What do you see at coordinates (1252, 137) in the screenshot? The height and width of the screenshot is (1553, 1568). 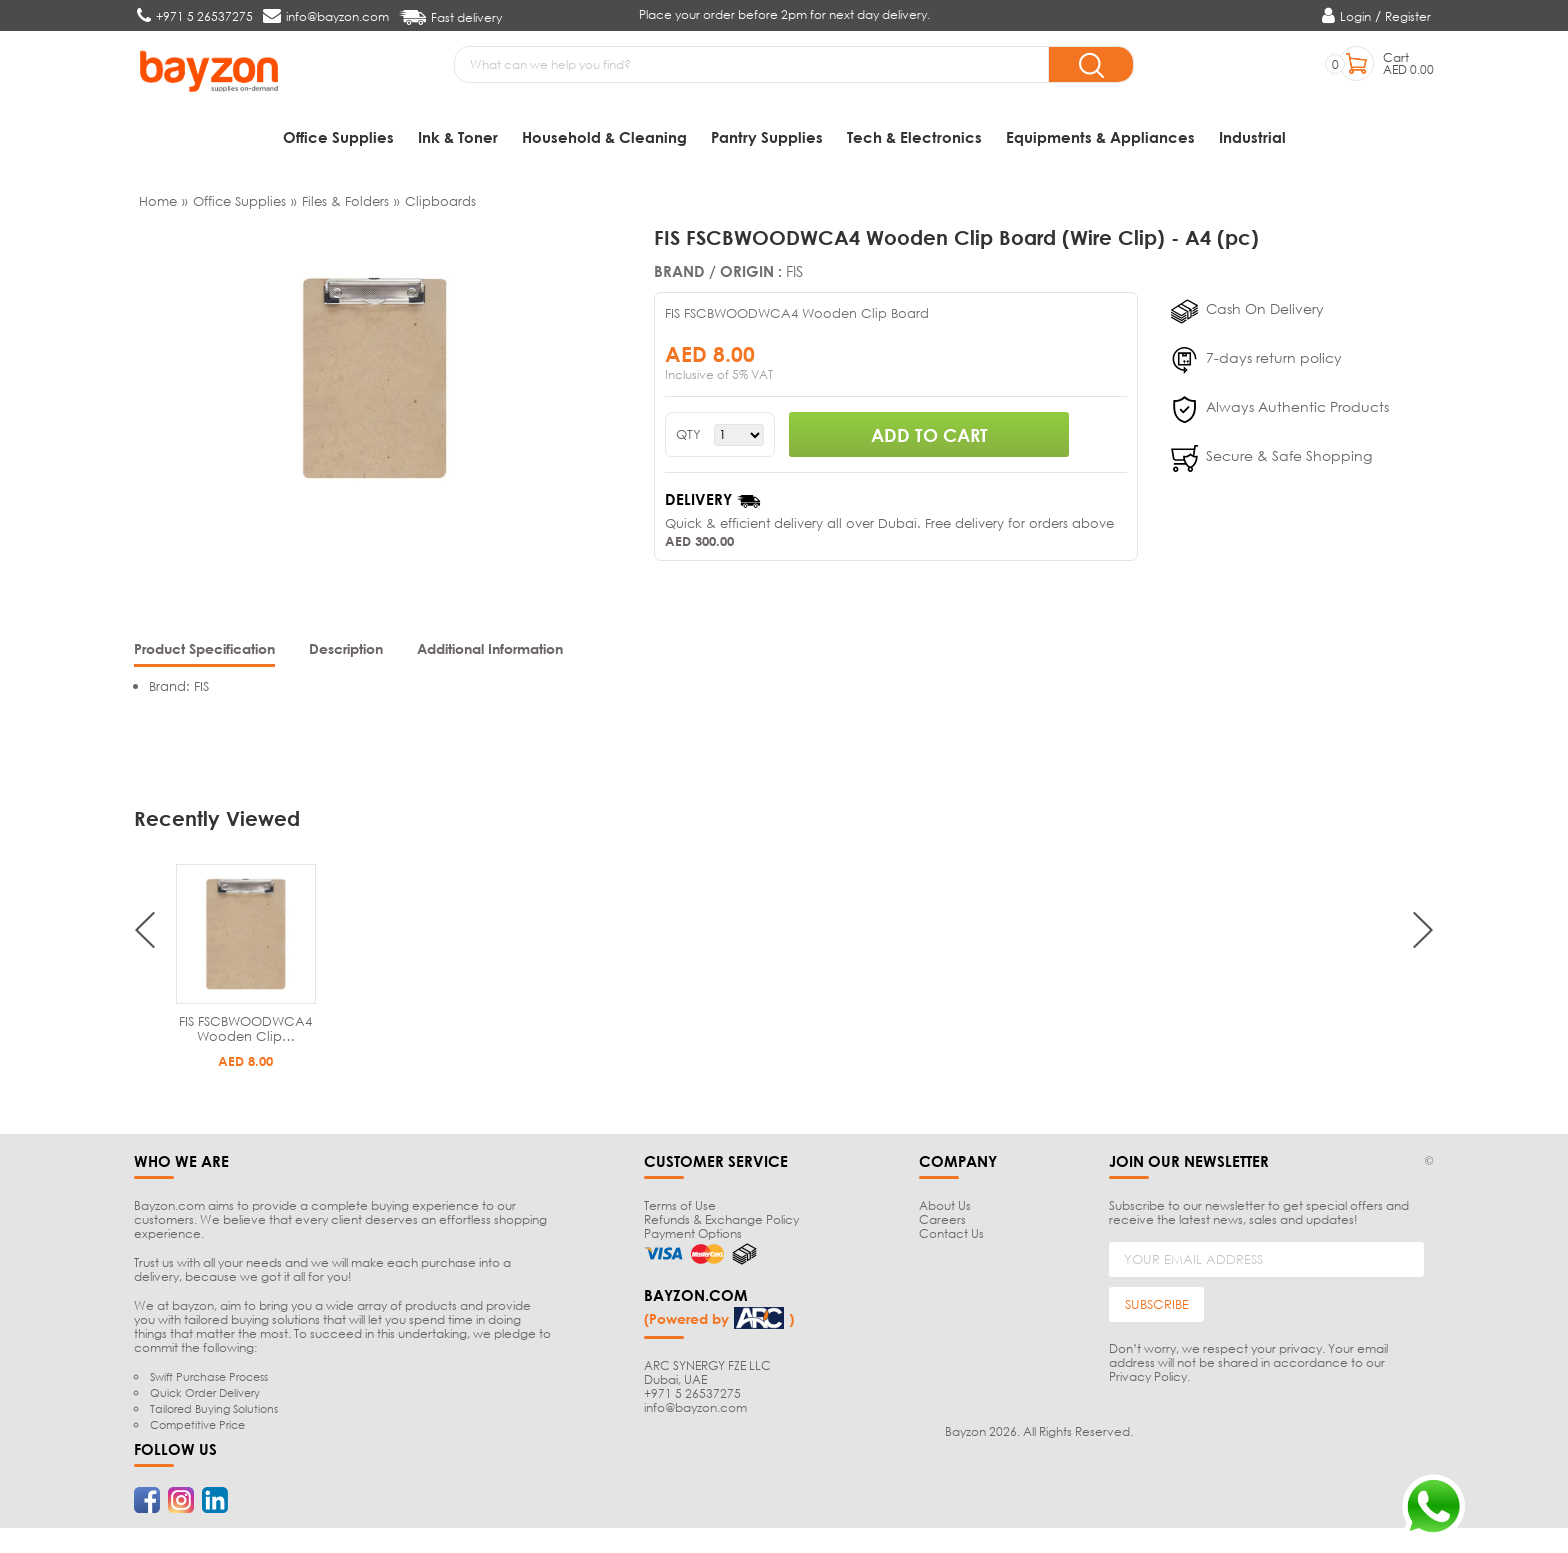 I see `Industrial` at bounding box center [1252, 137].